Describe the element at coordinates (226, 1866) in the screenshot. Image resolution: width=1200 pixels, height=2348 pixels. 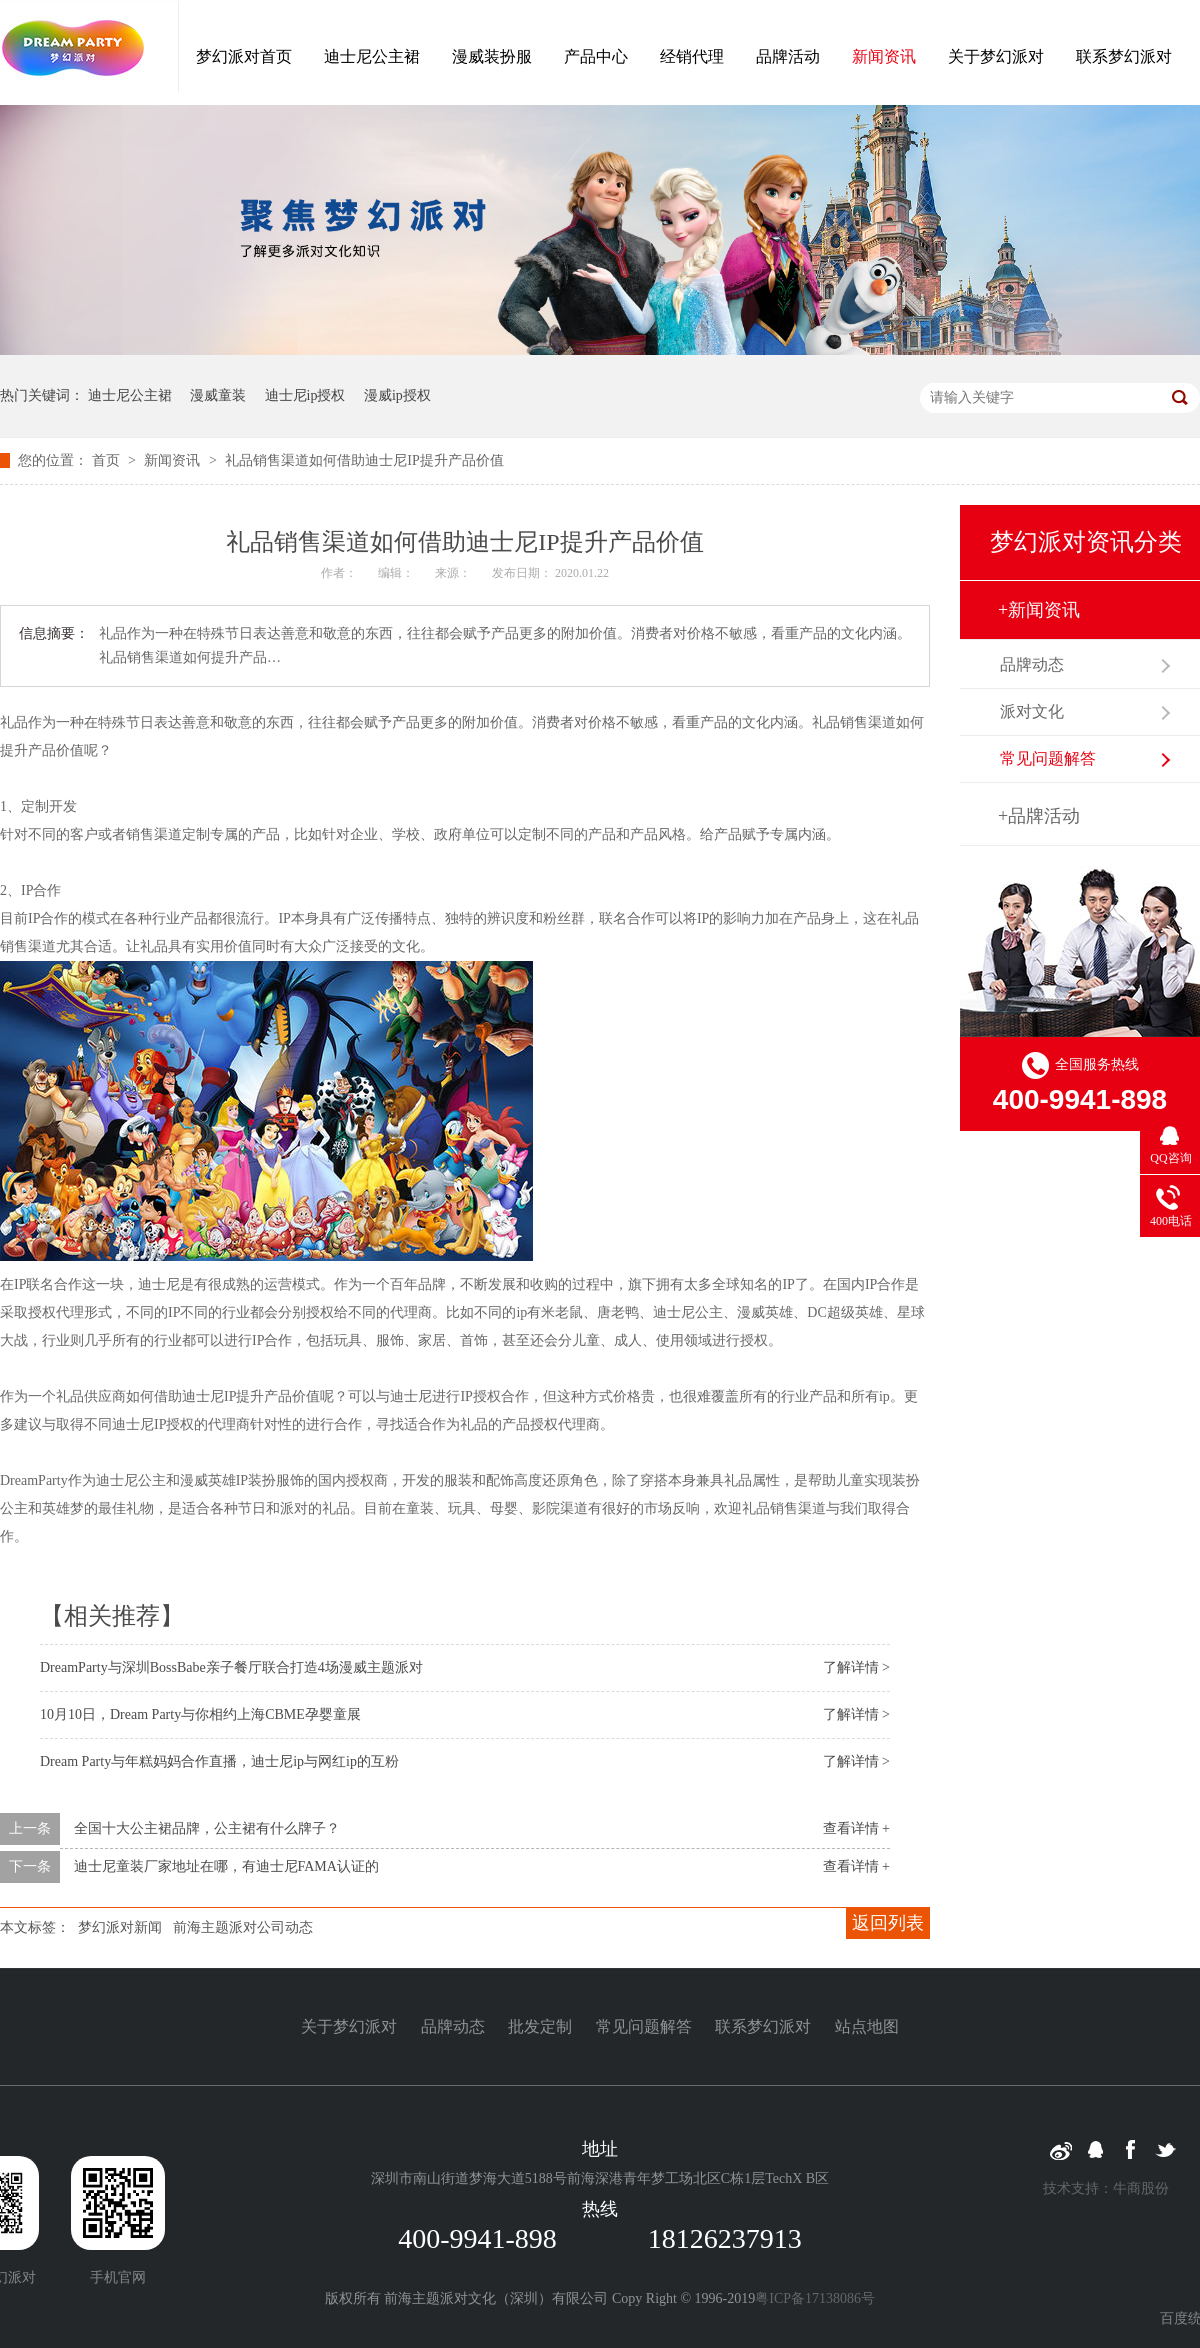
I see `迪士尼童装厂家地址在哪，有迪士尼FAMA认证的` at that location.